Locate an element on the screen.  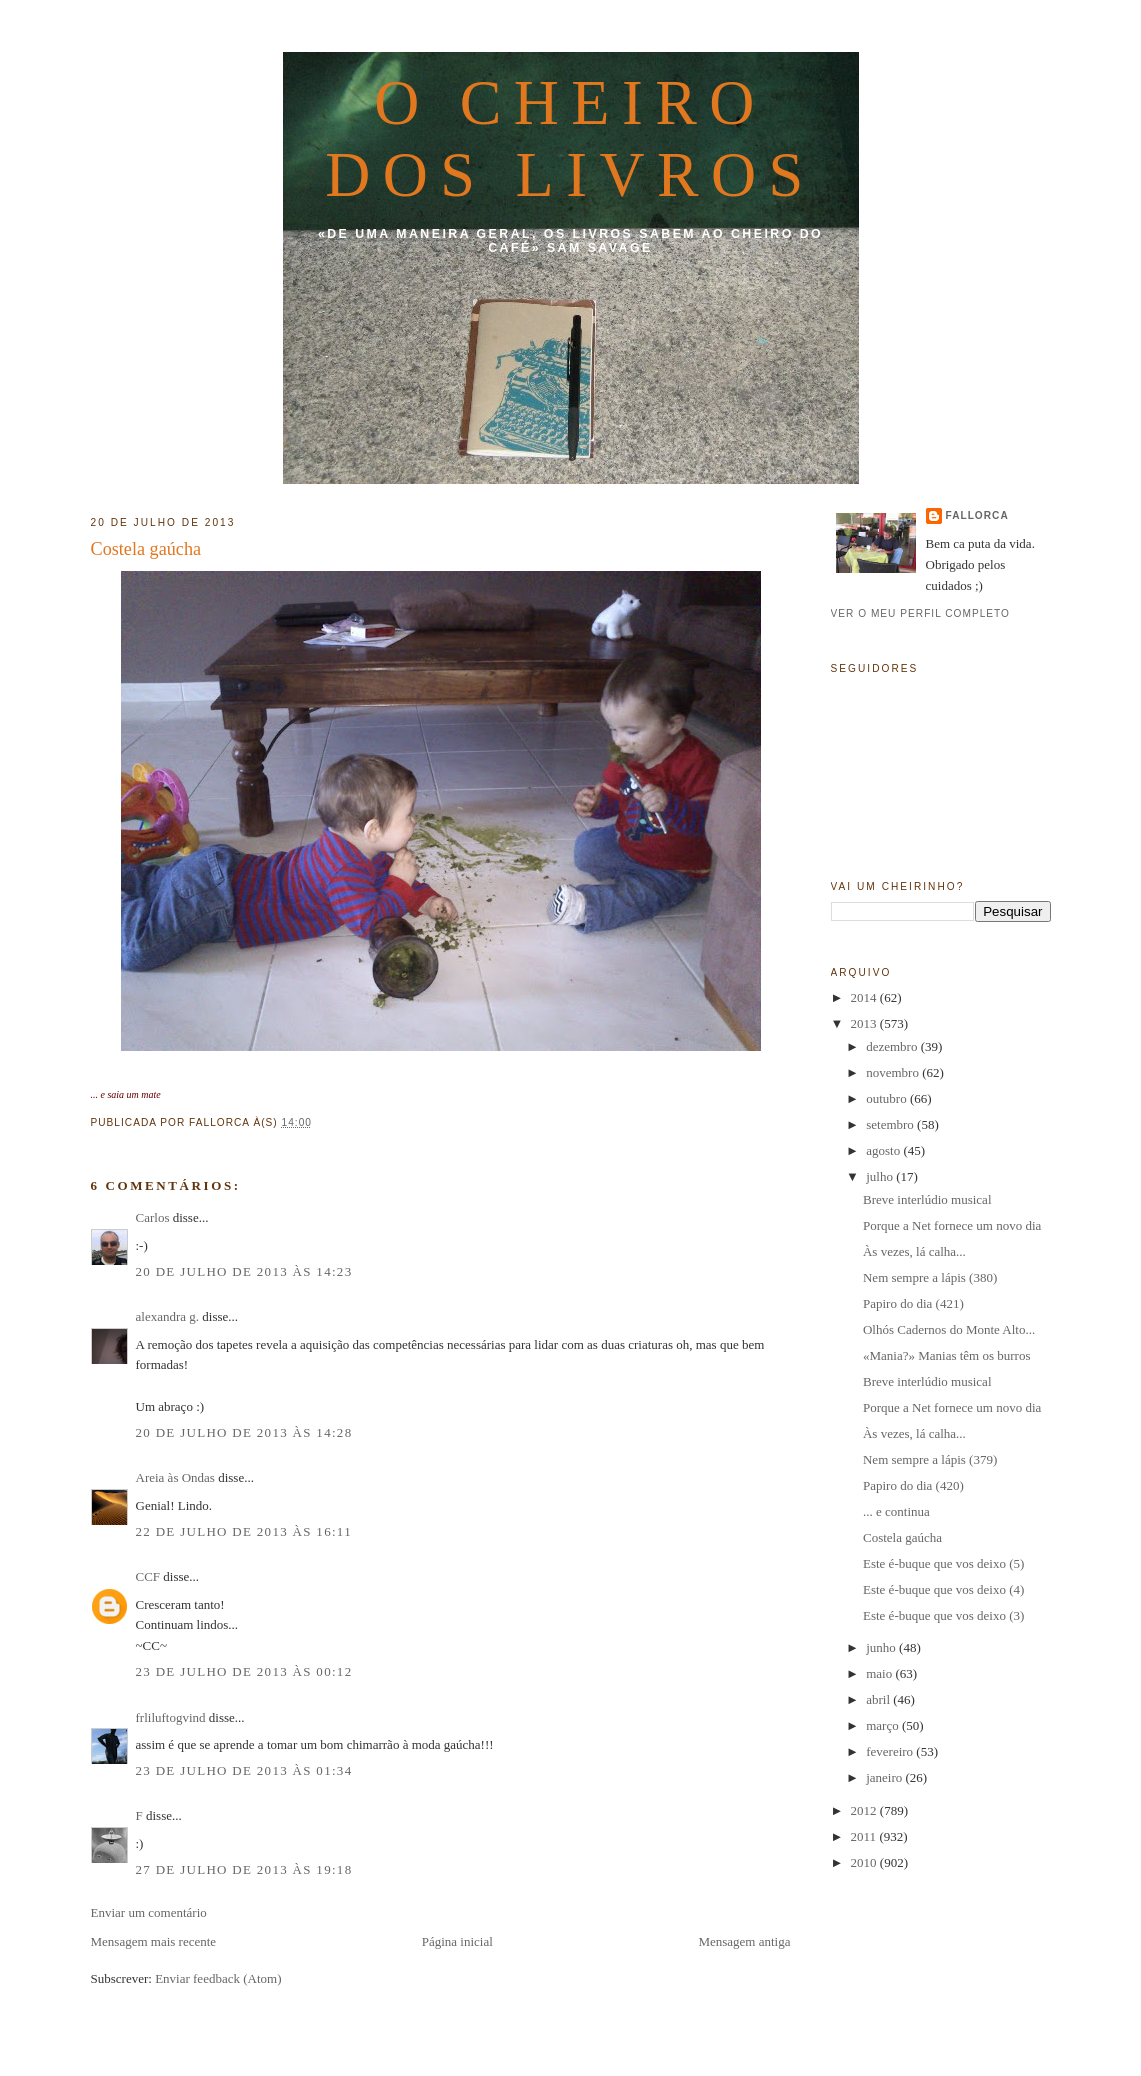
CCF is located at coordinates (148, 1576).